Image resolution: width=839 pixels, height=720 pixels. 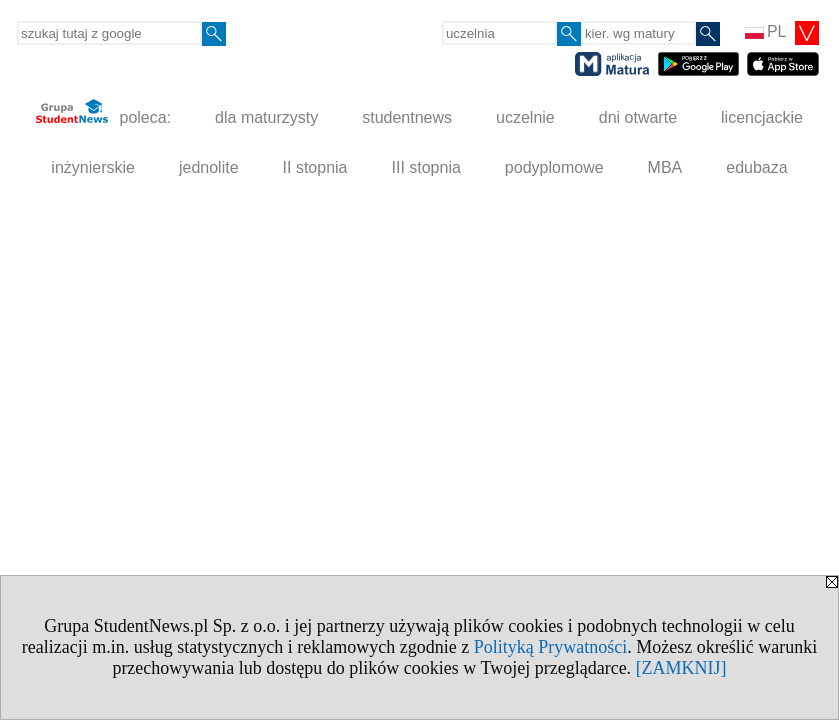 What do you see at coordinates (554, 167) in the screenshot?
I see `podyplomowe` at bounding box center [554, 167].